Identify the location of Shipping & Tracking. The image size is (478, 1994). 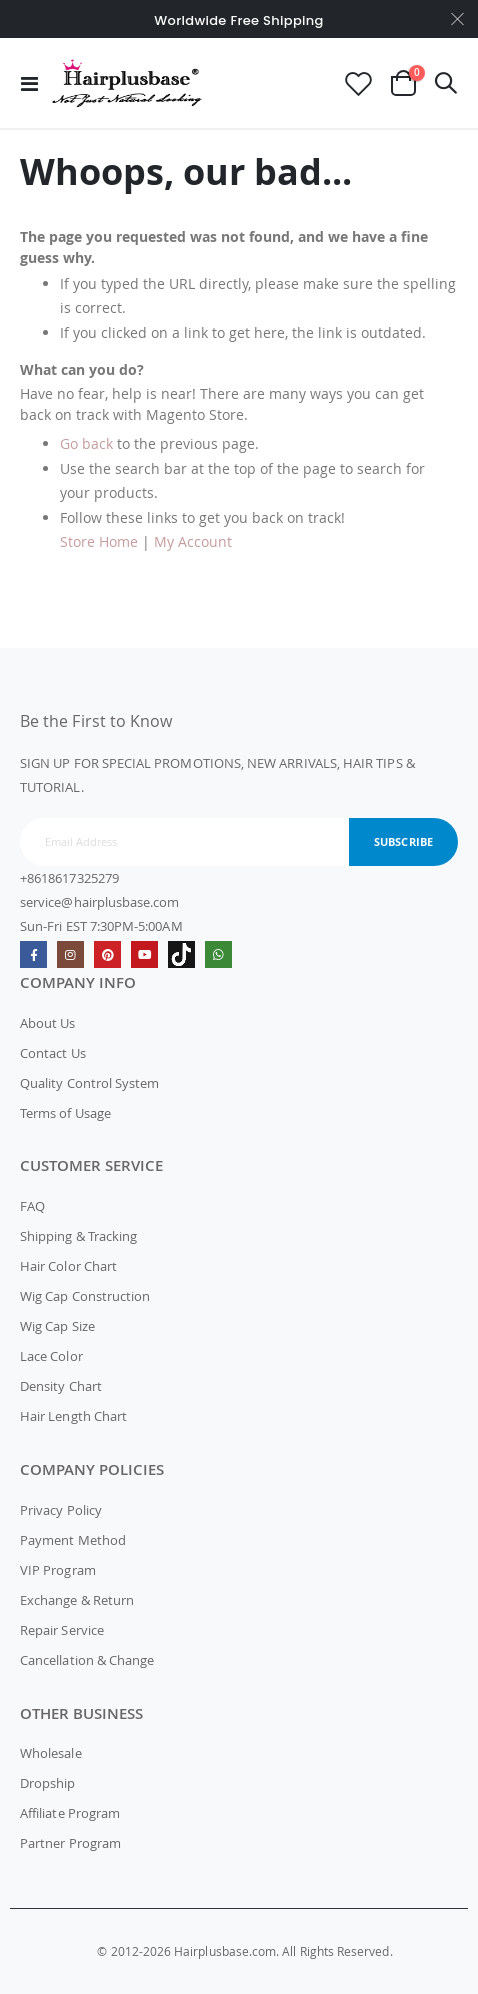
(78, 1236).